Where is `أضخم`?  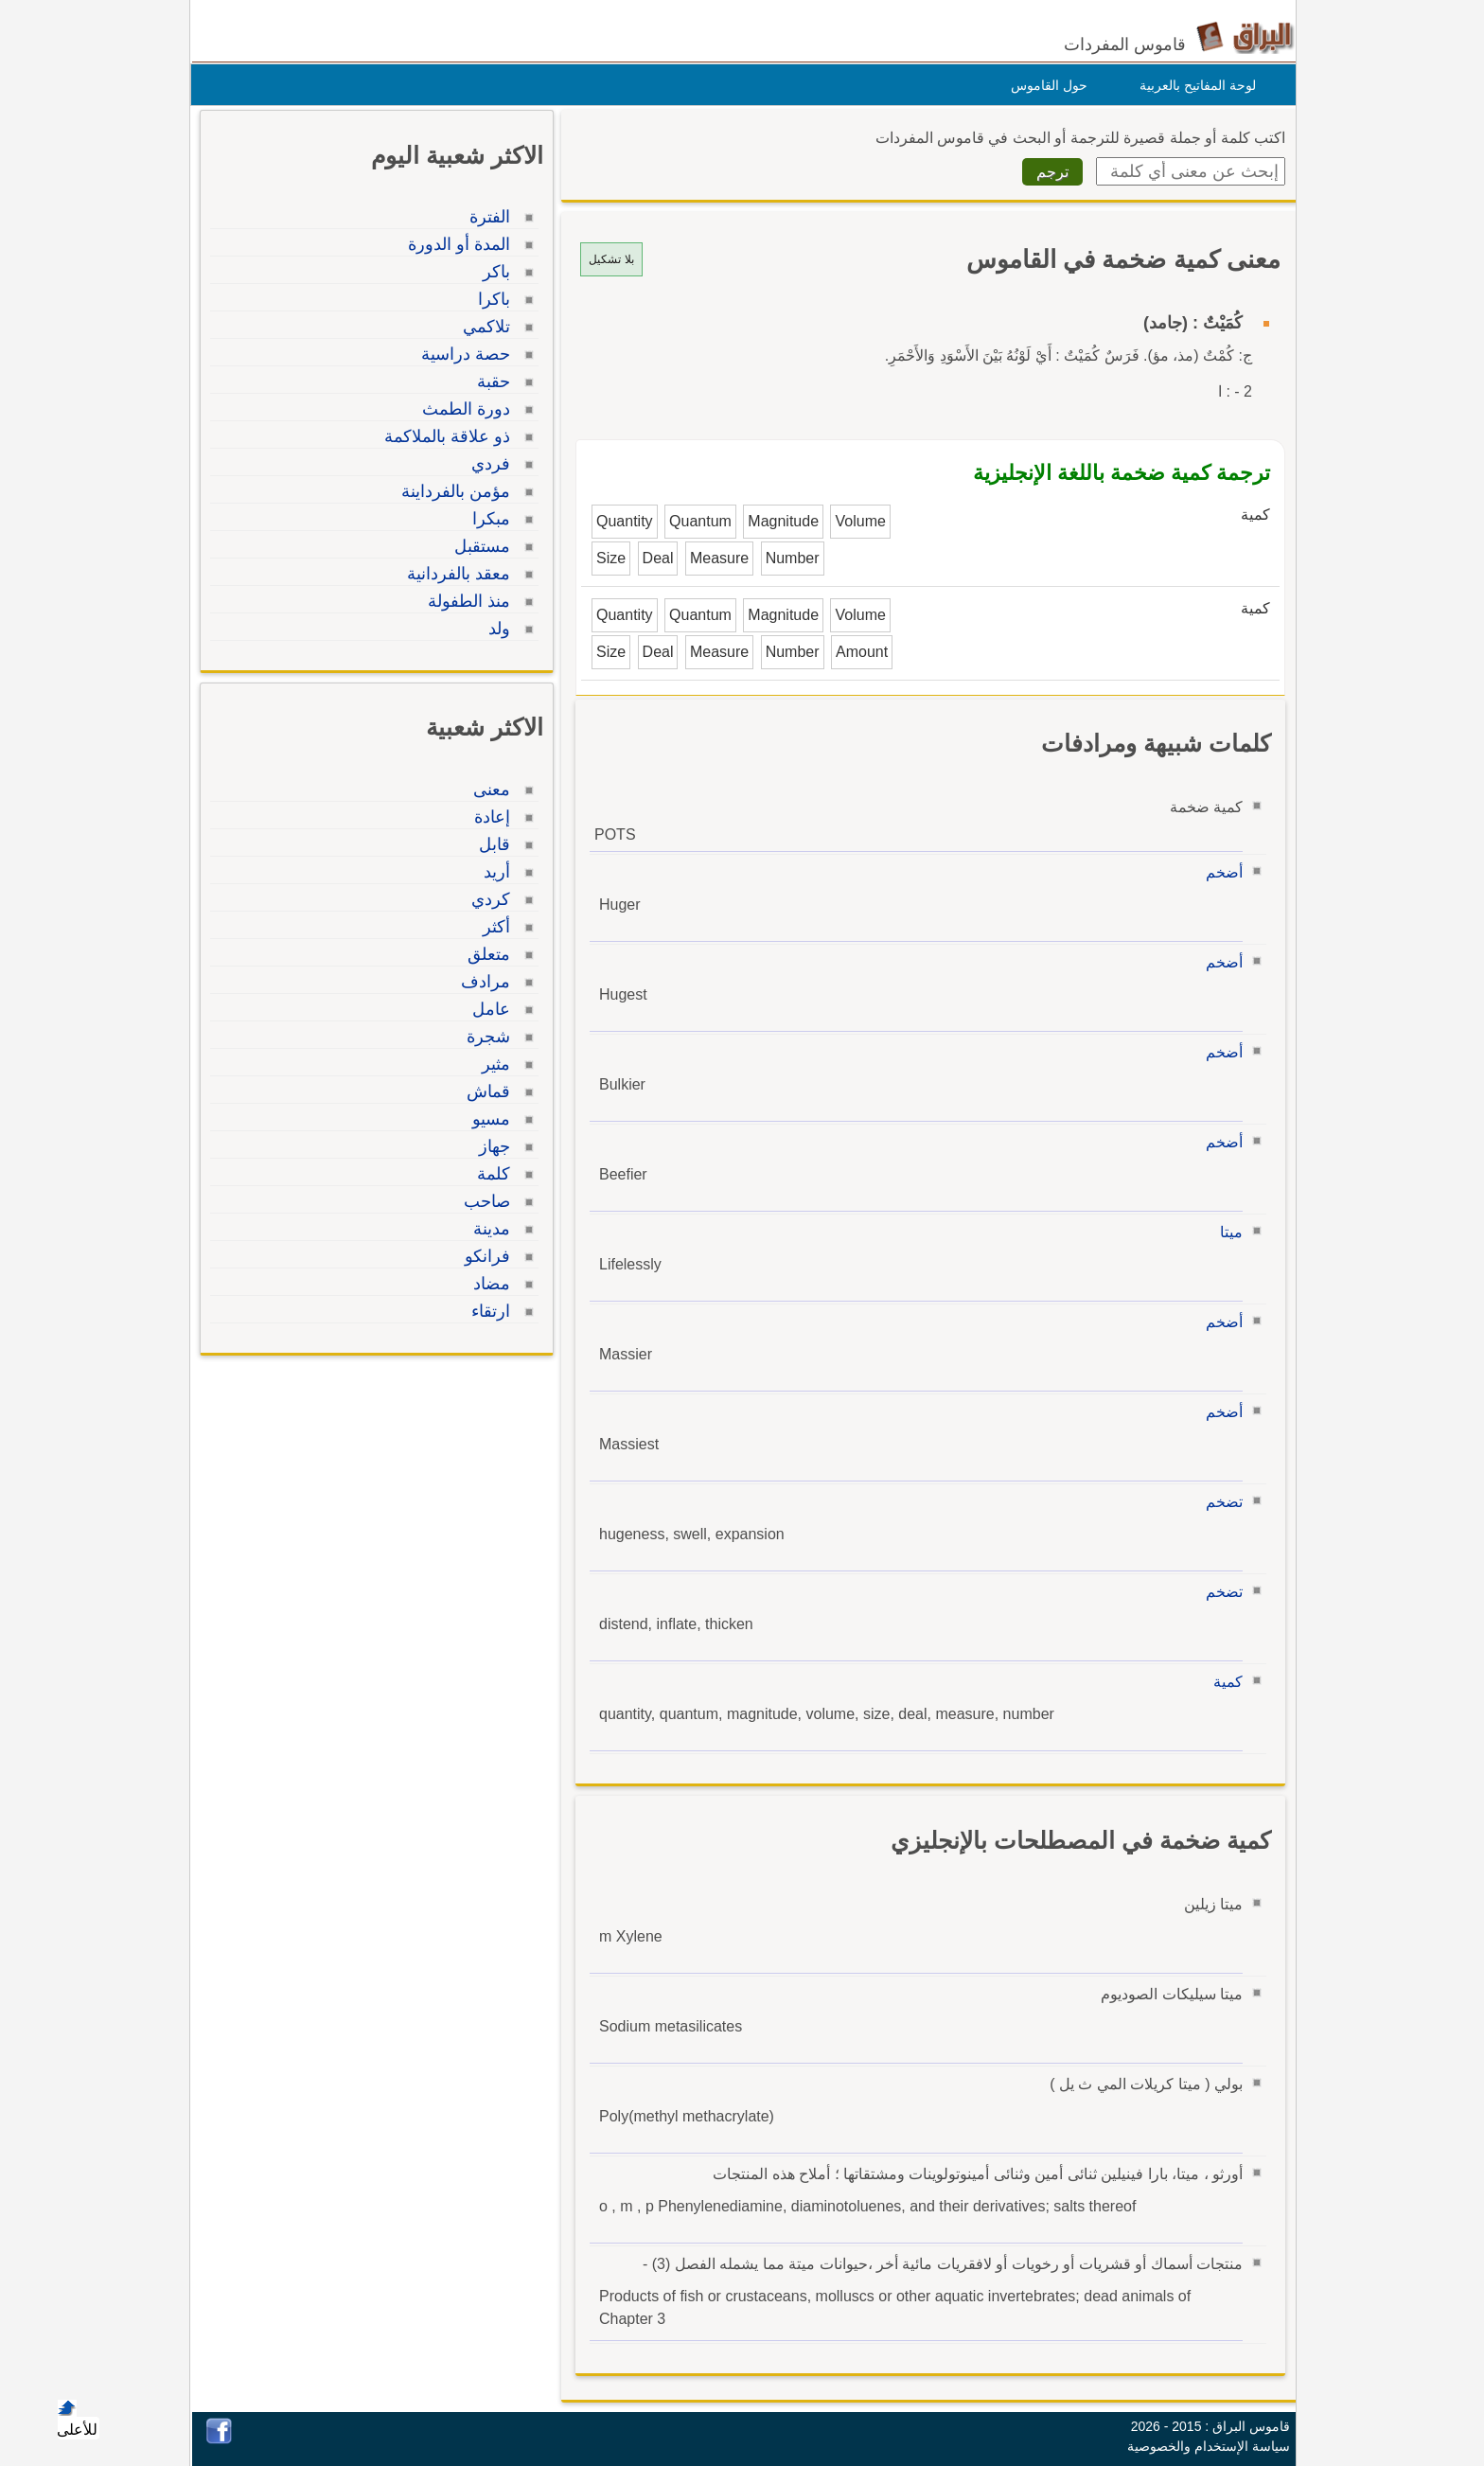
أضخم is located at coordinates (1219, 872).